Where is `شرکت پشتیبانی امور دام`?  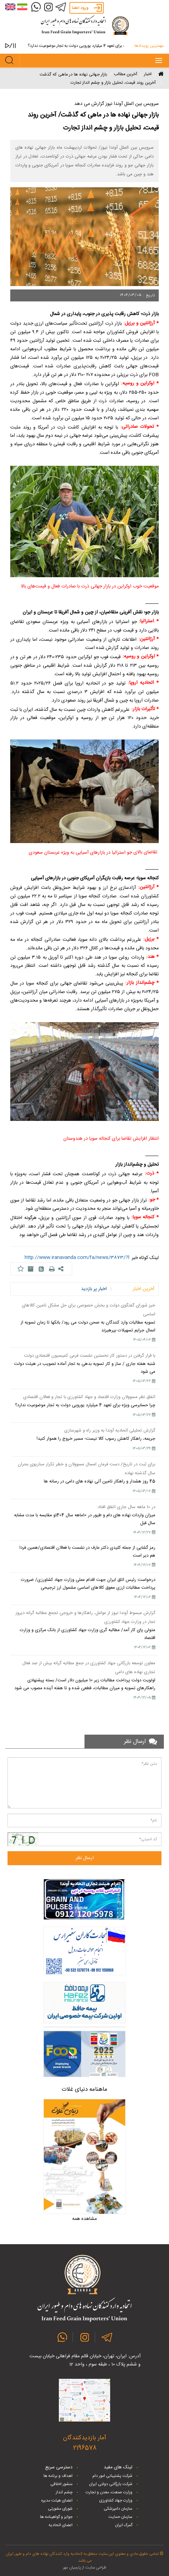
شرکت پشتیبانی امور دام is located at coordinates (112, 2475).